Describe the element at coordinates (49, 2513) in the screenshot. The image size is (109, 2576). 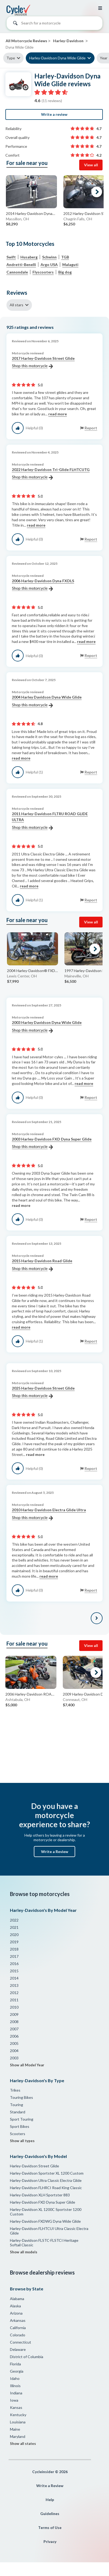
I see `Guidelines` at that location.